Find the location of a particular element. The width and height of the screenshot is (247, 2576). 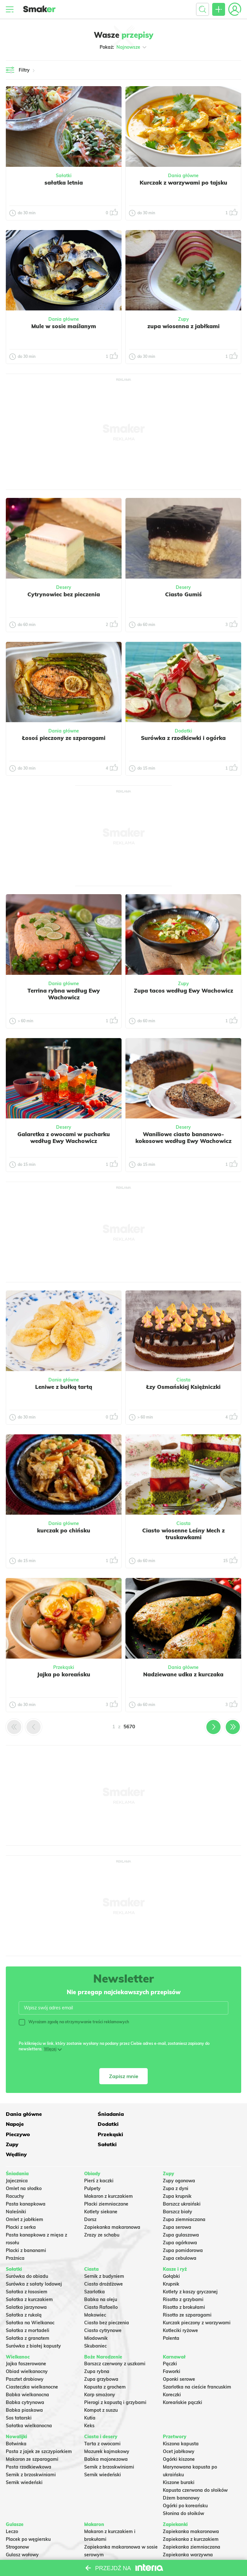

5670 is located at coordinates (129, 1726).